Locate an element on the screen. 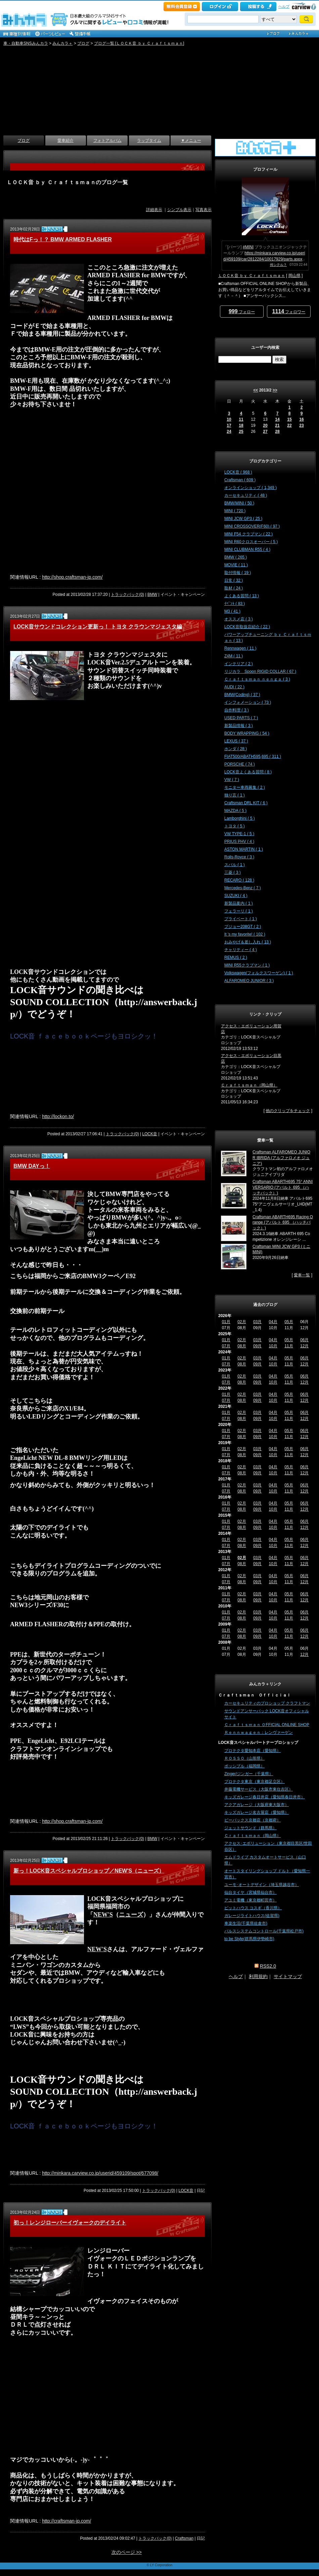 This screenshot has height=2576, width=319. 時代はFっ！？ BMW ARMED FLASHER is located at coordinates (62, 239).